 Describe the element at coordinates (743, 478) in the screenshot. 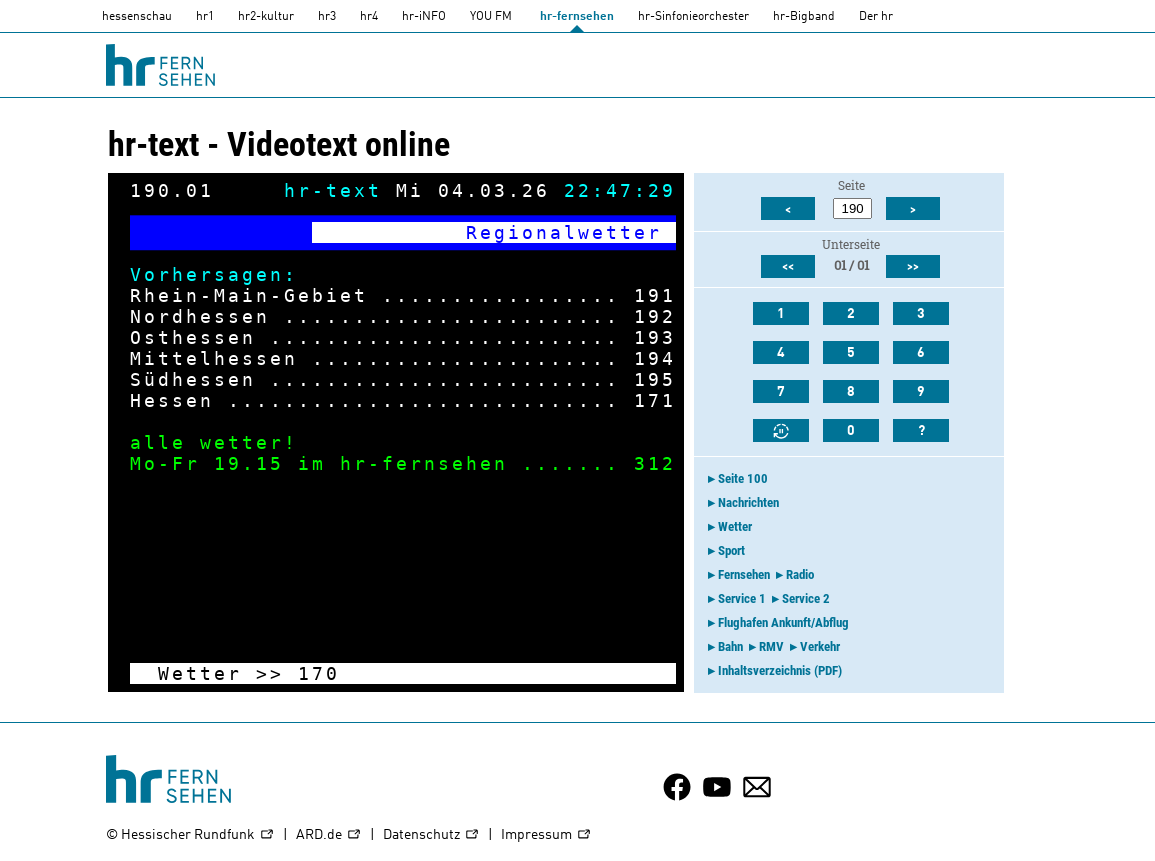

I see `Seite 100` at that location.